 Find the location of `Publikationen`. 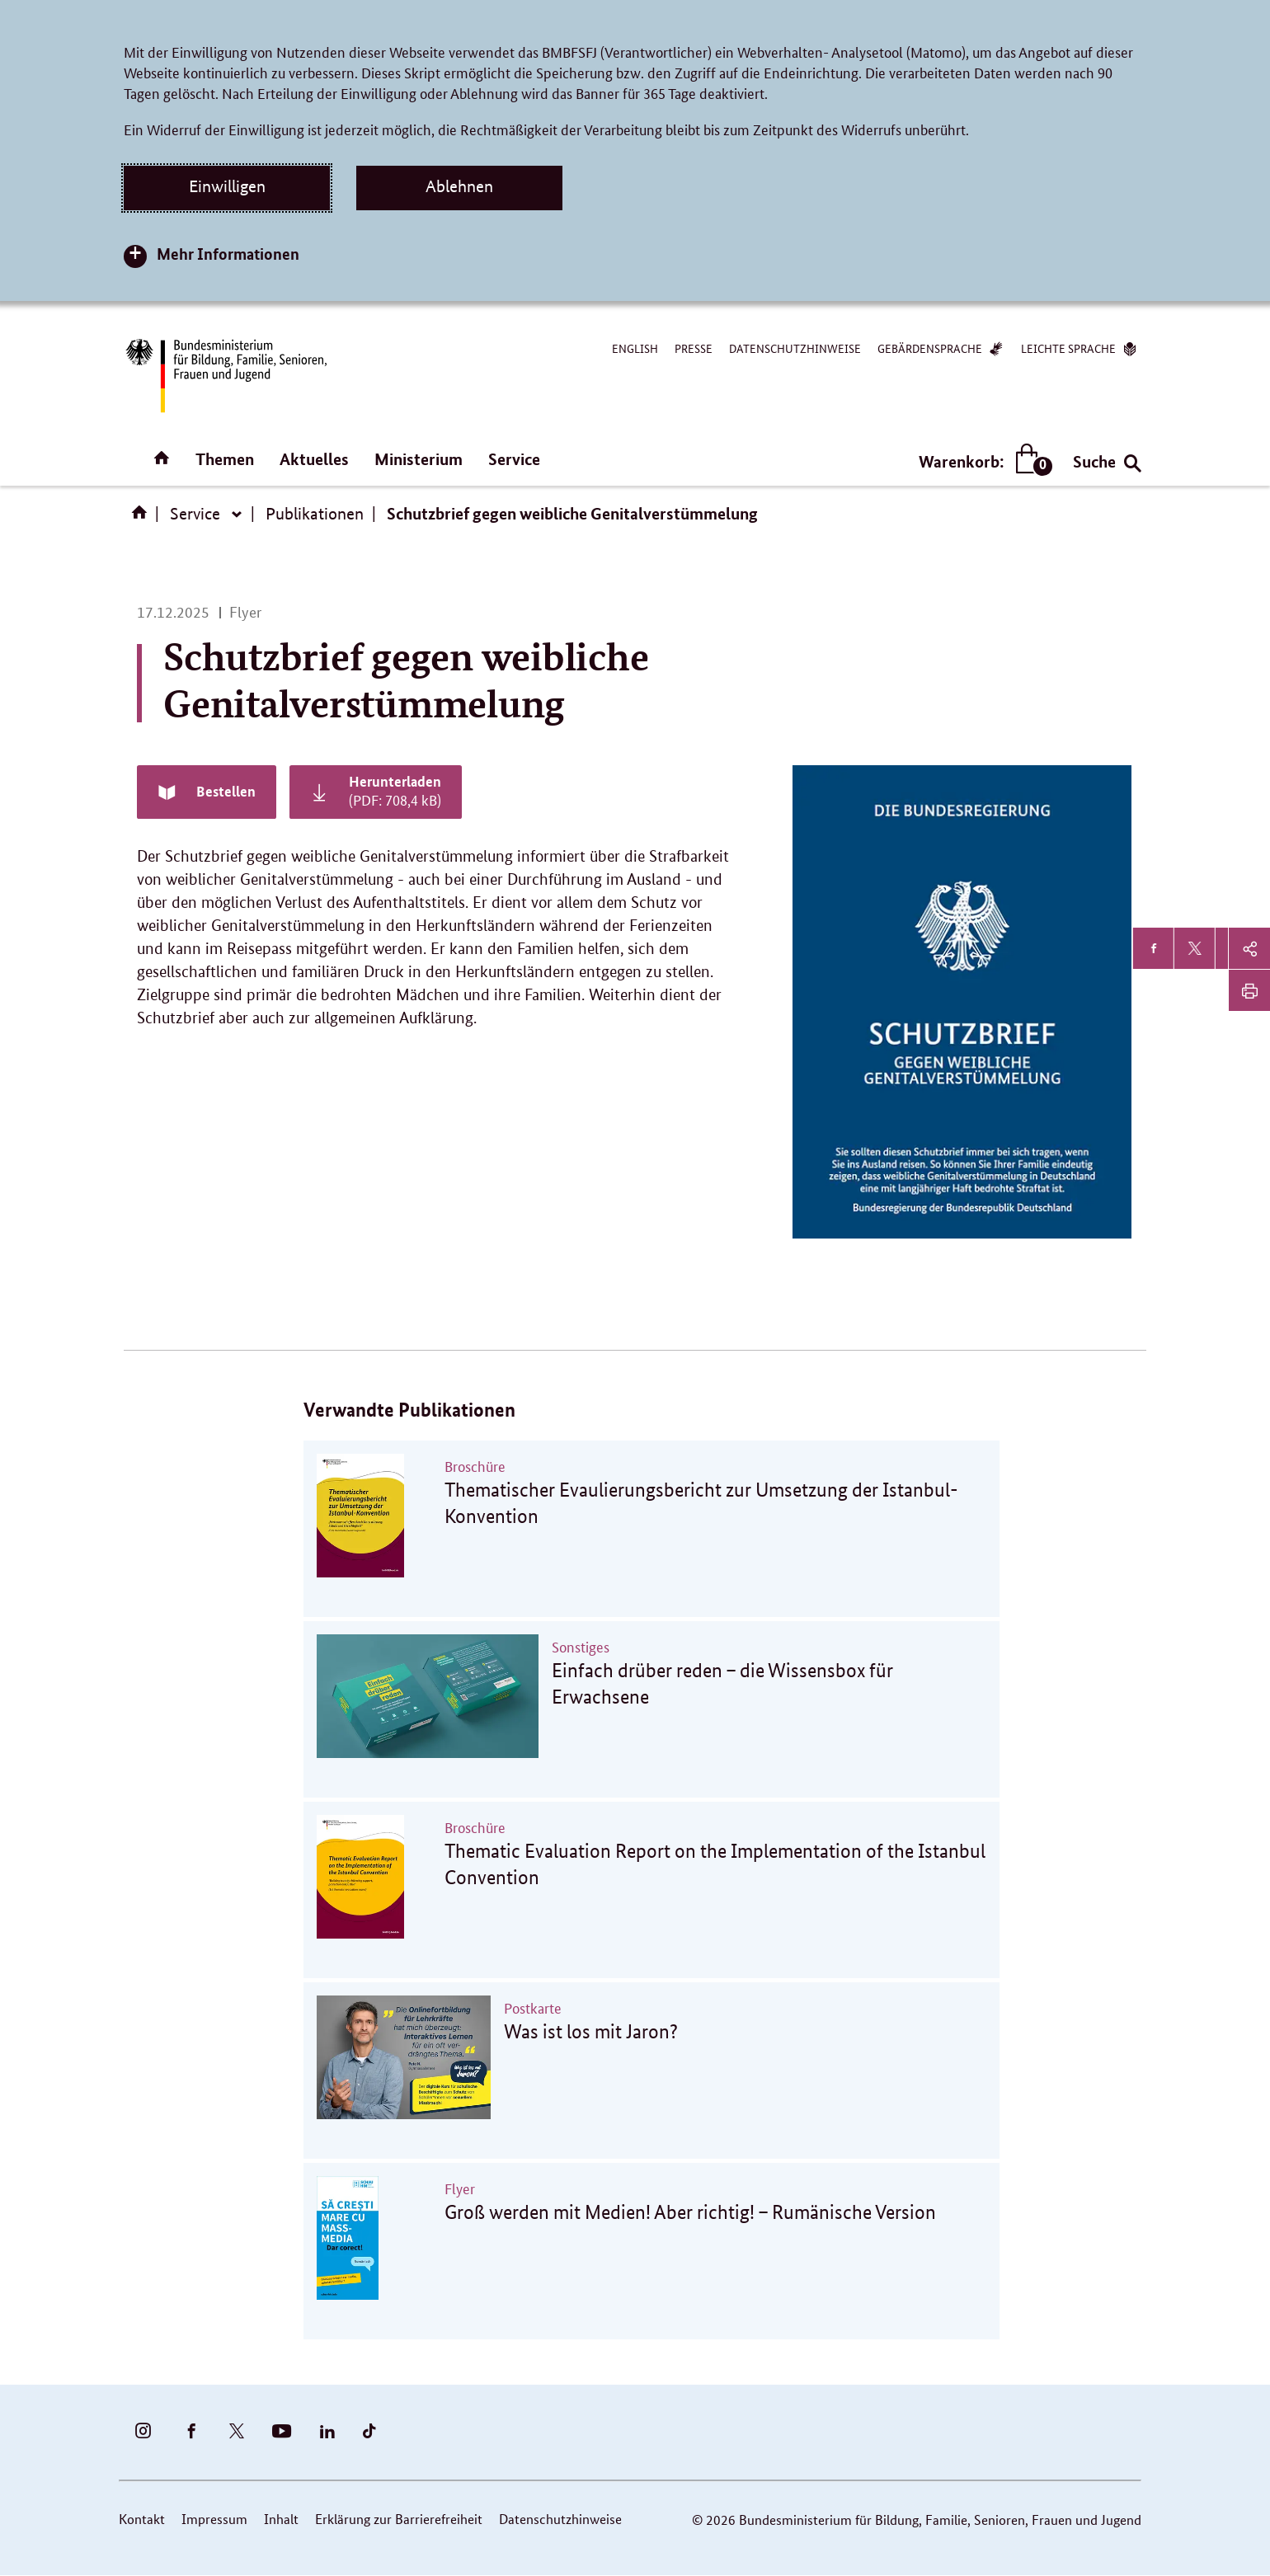

Publikationen is located at coordinates (315, 514).